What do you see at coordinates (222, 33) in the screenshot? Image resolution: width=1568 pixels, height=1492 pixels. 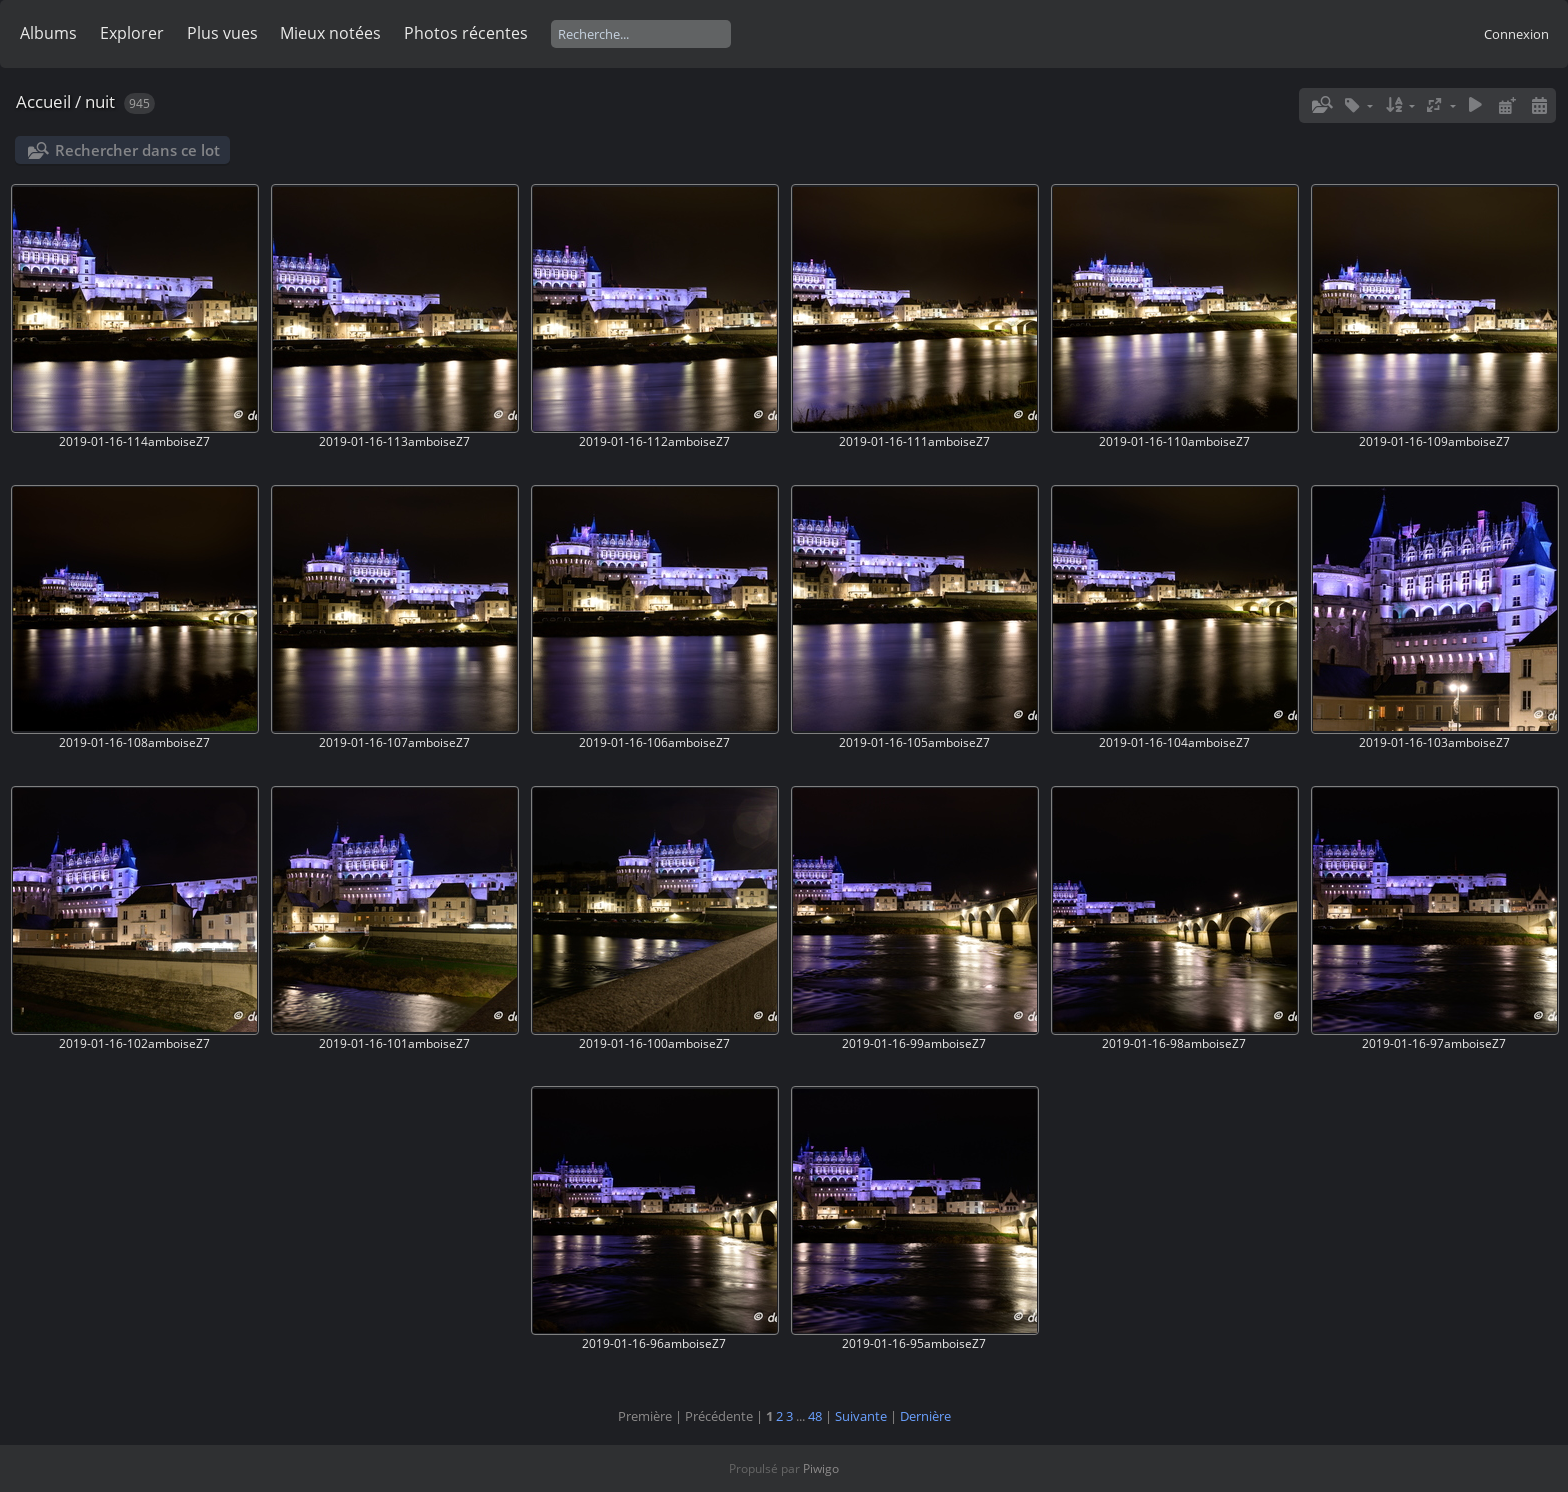 I see `Plus vues` at bounding box center [222, 33].